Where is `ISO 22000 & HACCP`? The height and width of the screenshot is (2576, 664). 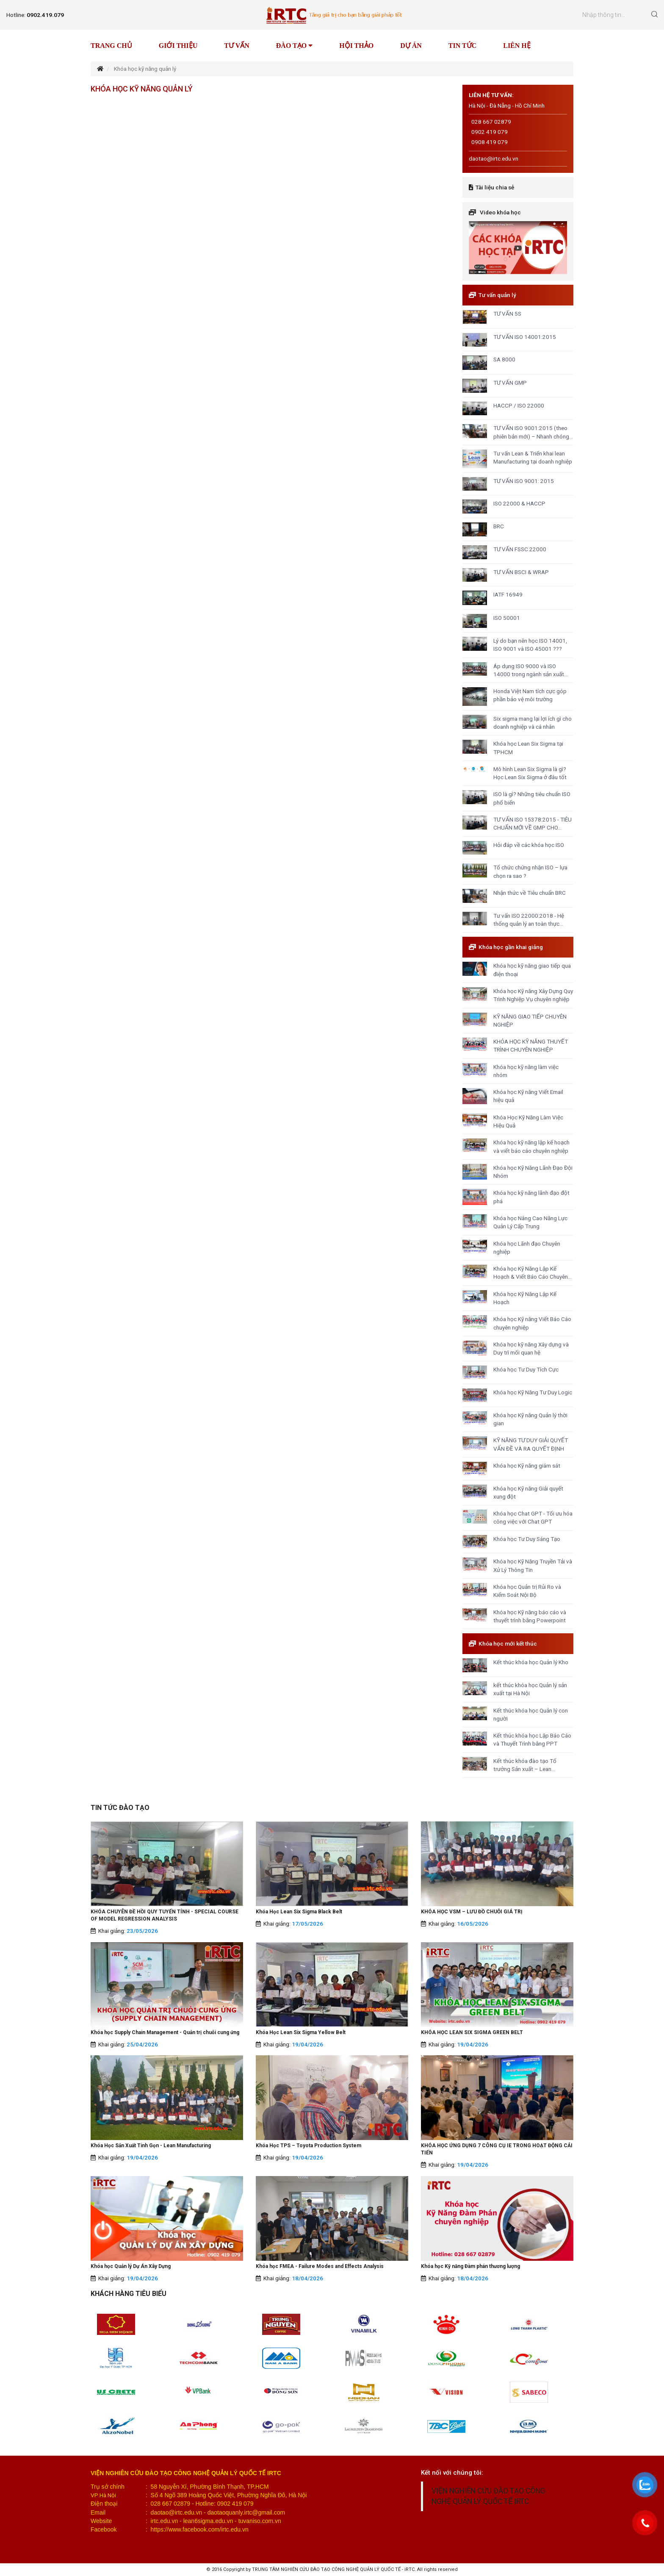
ISO 22000 & HACCP is located at coordinates (519, 503).